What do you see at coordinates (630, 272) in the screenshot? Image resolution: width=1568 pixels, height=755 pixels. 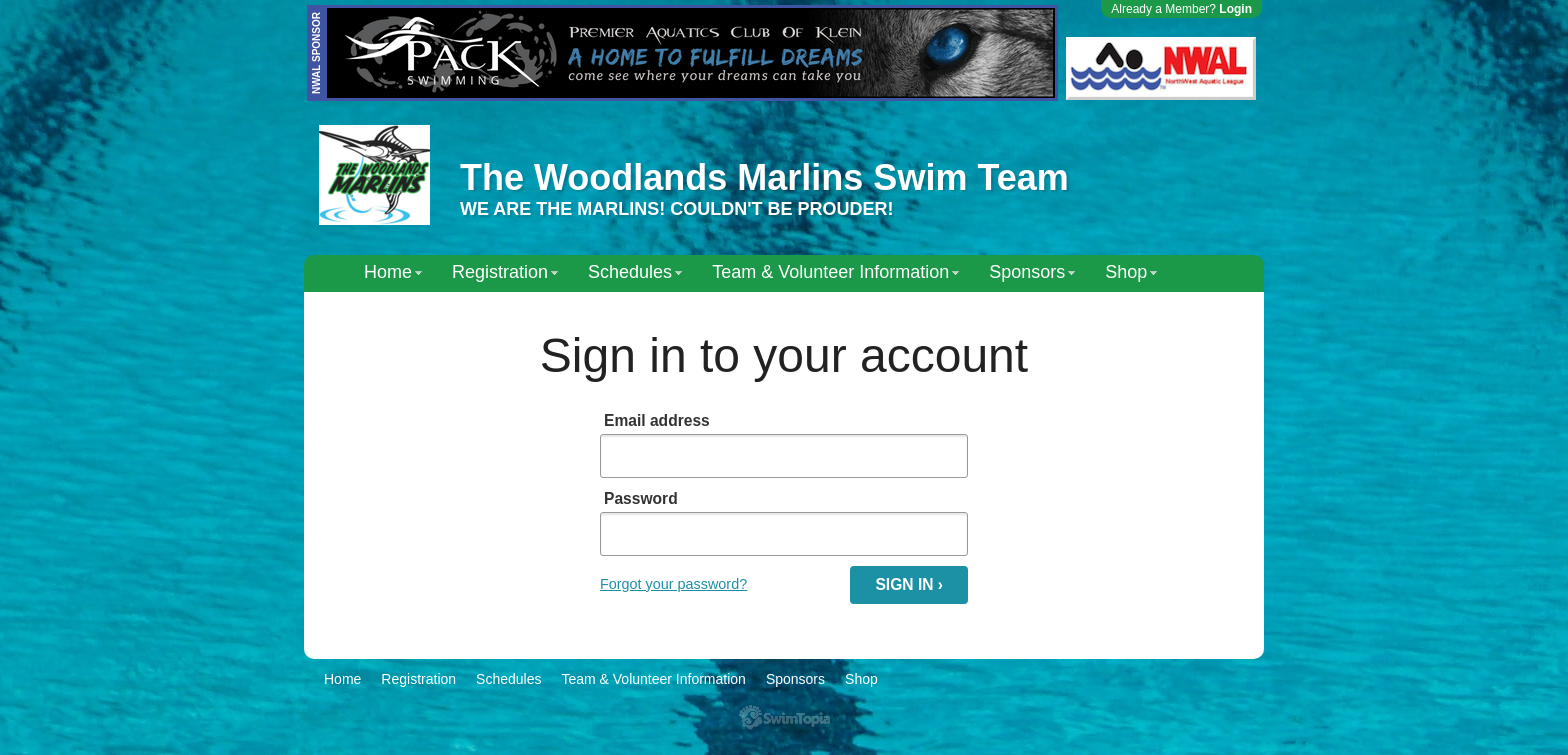 I see `Schedules` at bounding box center [630, 272].